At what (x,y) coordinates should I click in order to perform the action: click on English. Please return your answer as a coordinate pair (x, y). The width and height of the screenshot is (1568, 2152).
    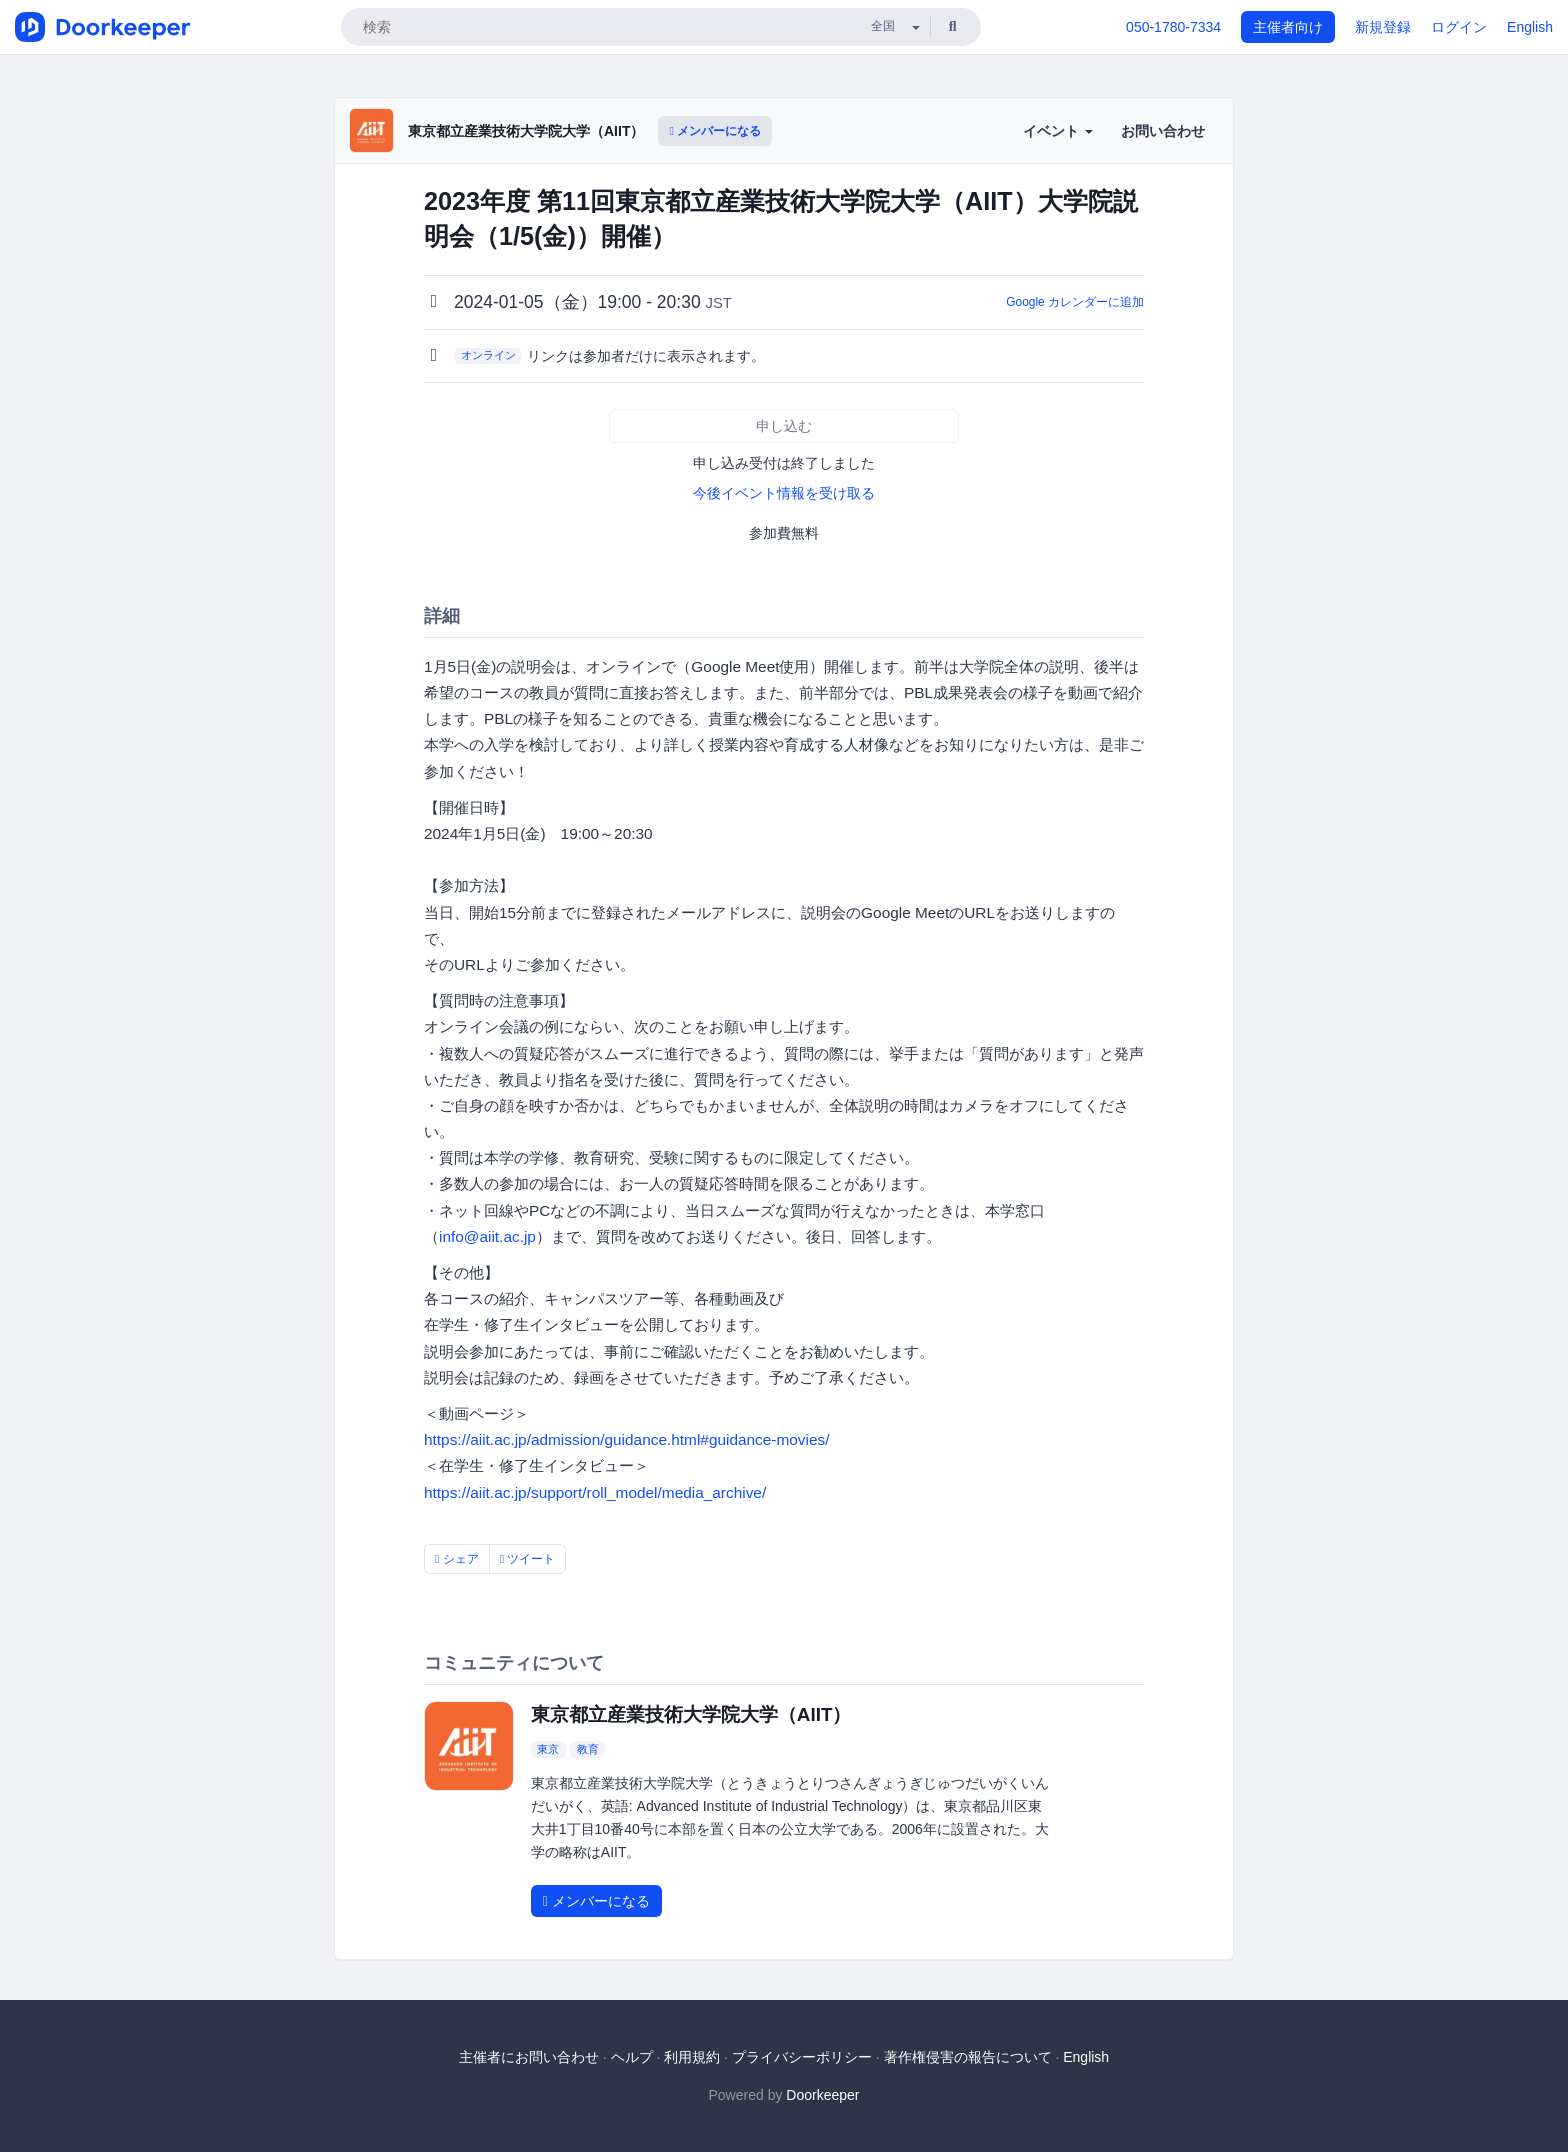
    Looking at the image, I should click on (1530, 27).